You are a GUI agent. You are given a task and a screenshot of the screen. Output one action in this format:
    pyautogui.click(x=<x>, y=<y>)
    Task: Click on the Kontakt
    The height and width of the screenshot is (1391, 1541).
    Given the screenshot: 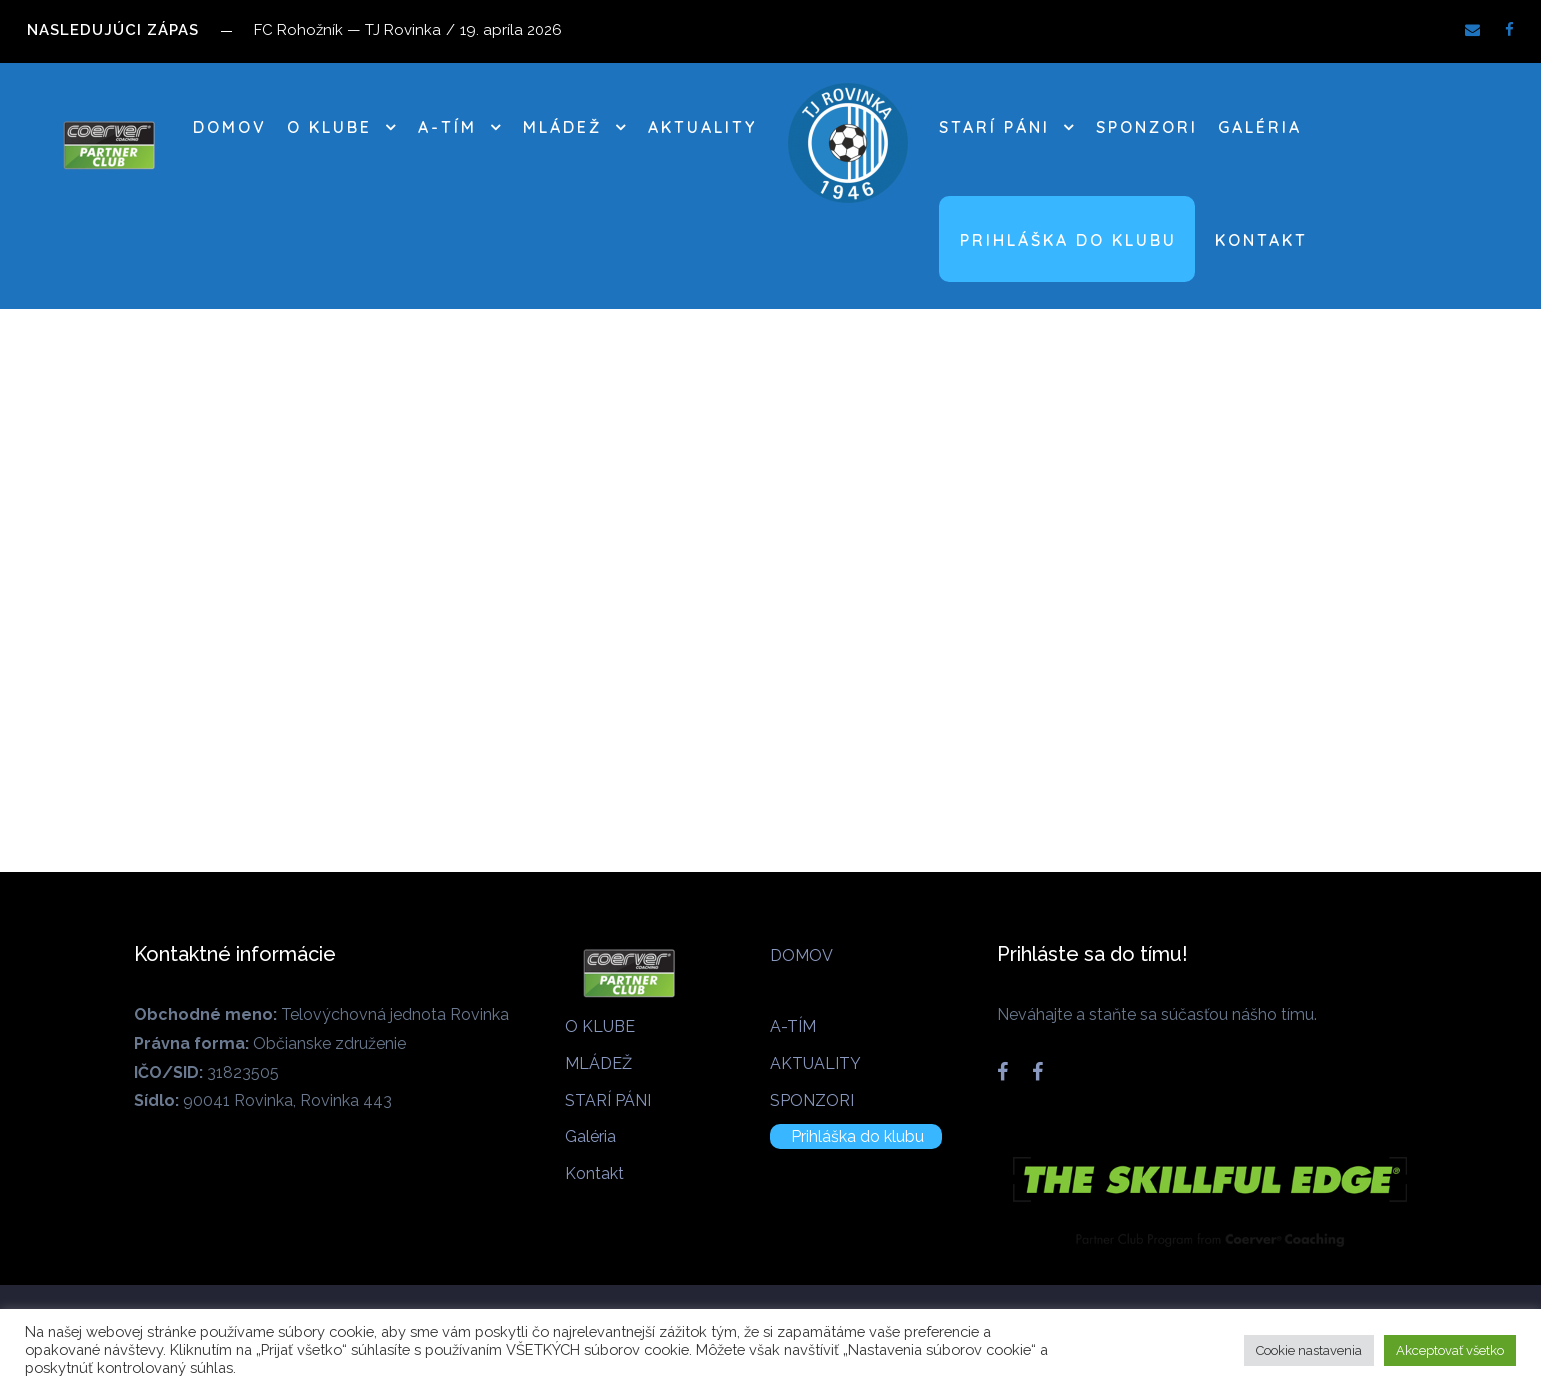 What is the action you would take?
    pyautogui.click(x=1261, y=240)
    